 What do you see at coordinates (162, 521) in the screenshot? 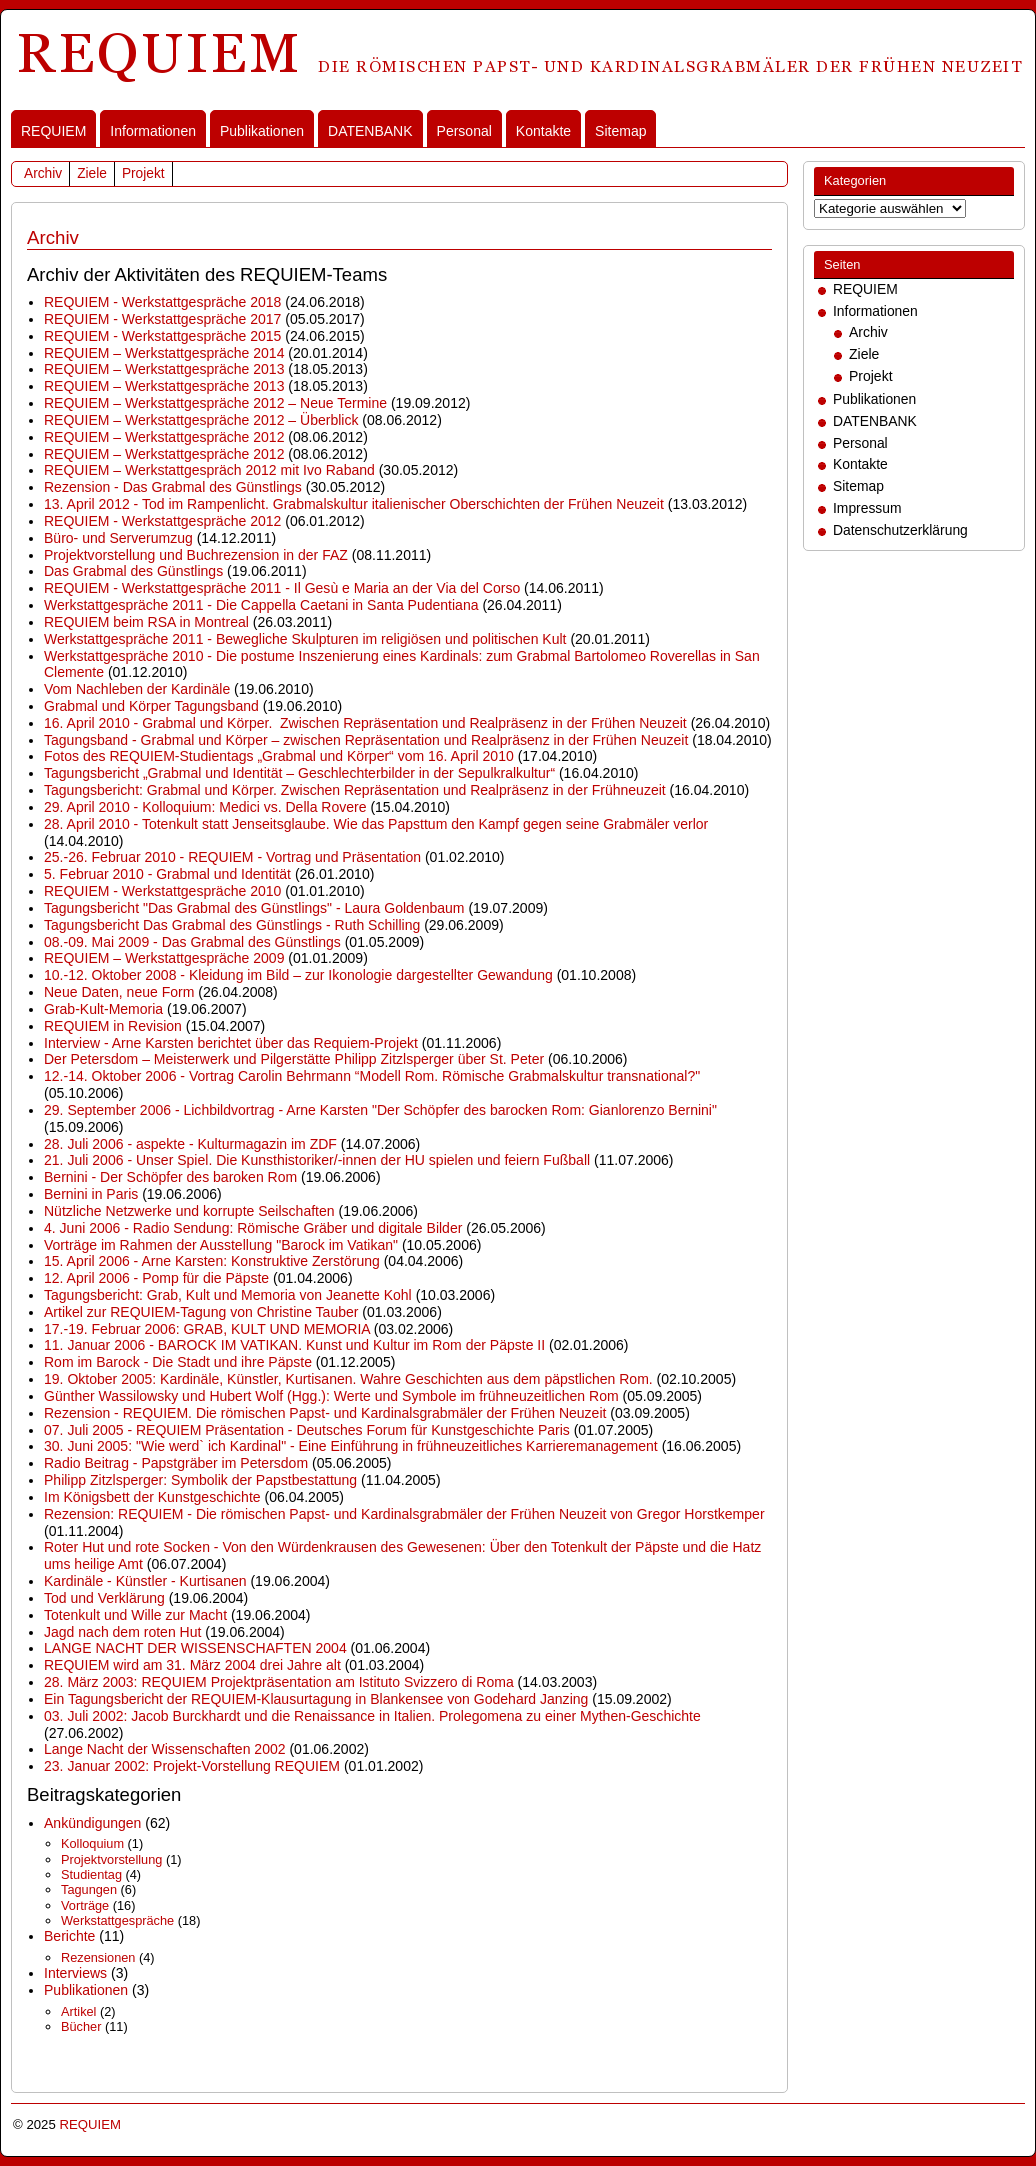
I see `REQUIEM - Werkstattgespräche 2012` at bounding box center [162, 521].